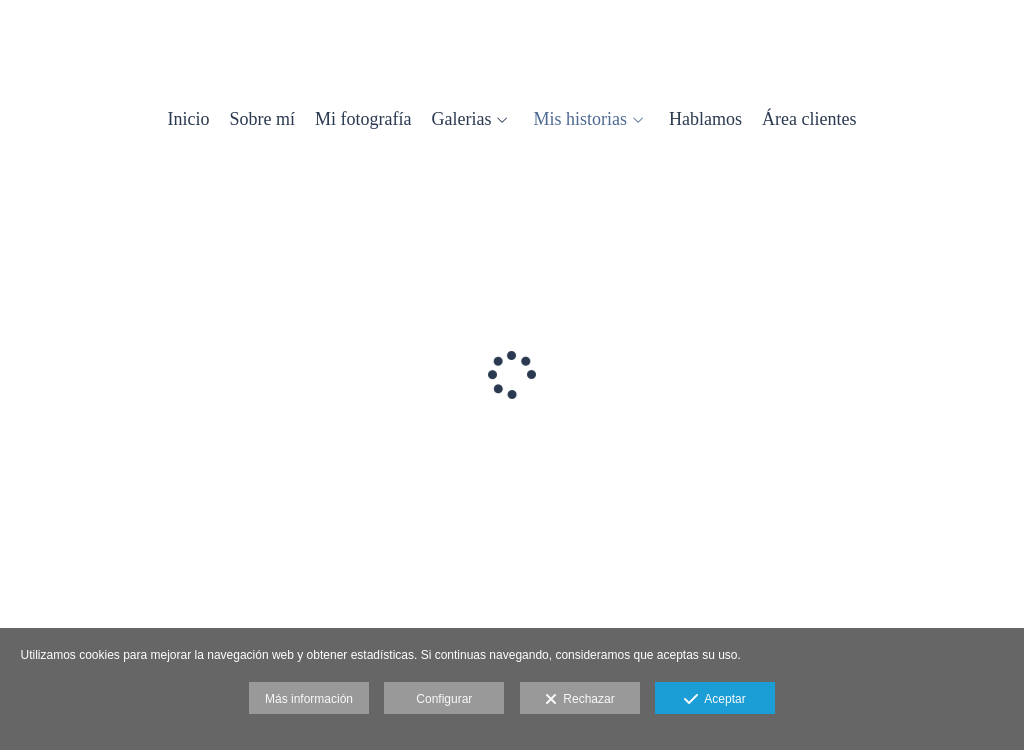 This screenshot has width=1024, height=750. I want to click on Configurar, so click(444, 699).